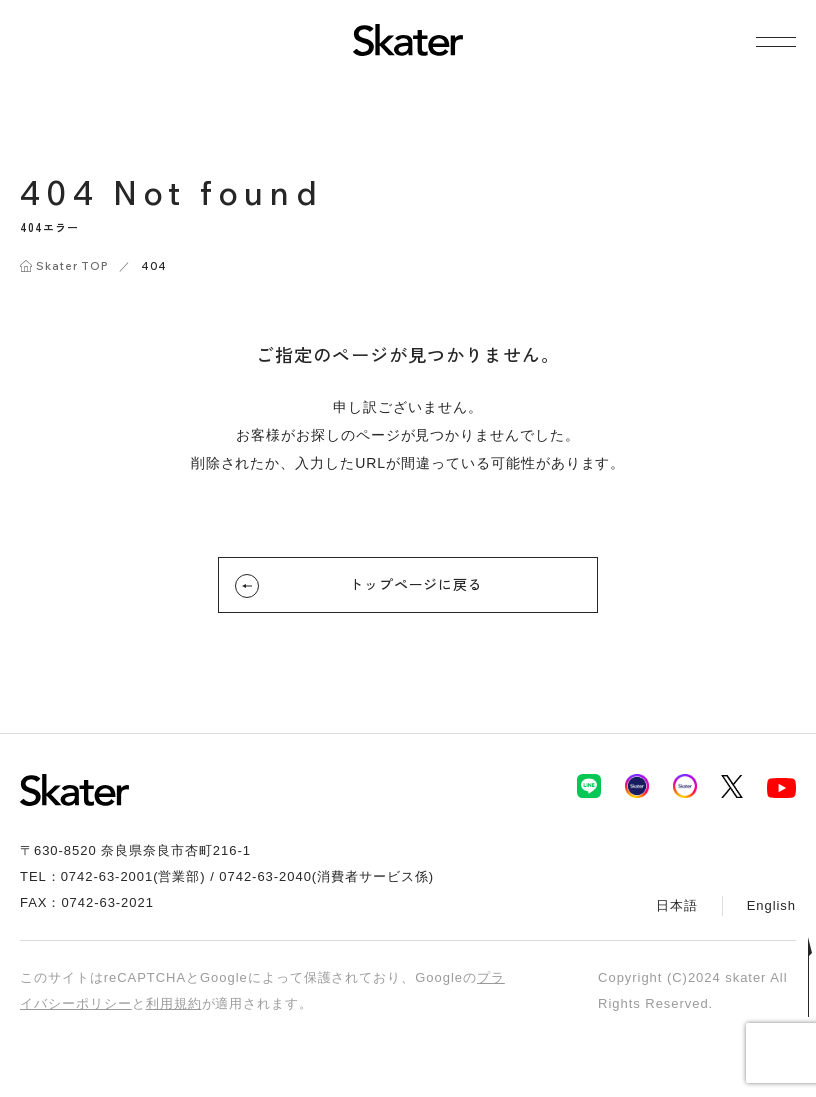  What do you see at coordinates (677, 905) in the screenshot?
I see `日本語` at bounding box center [677, 905].